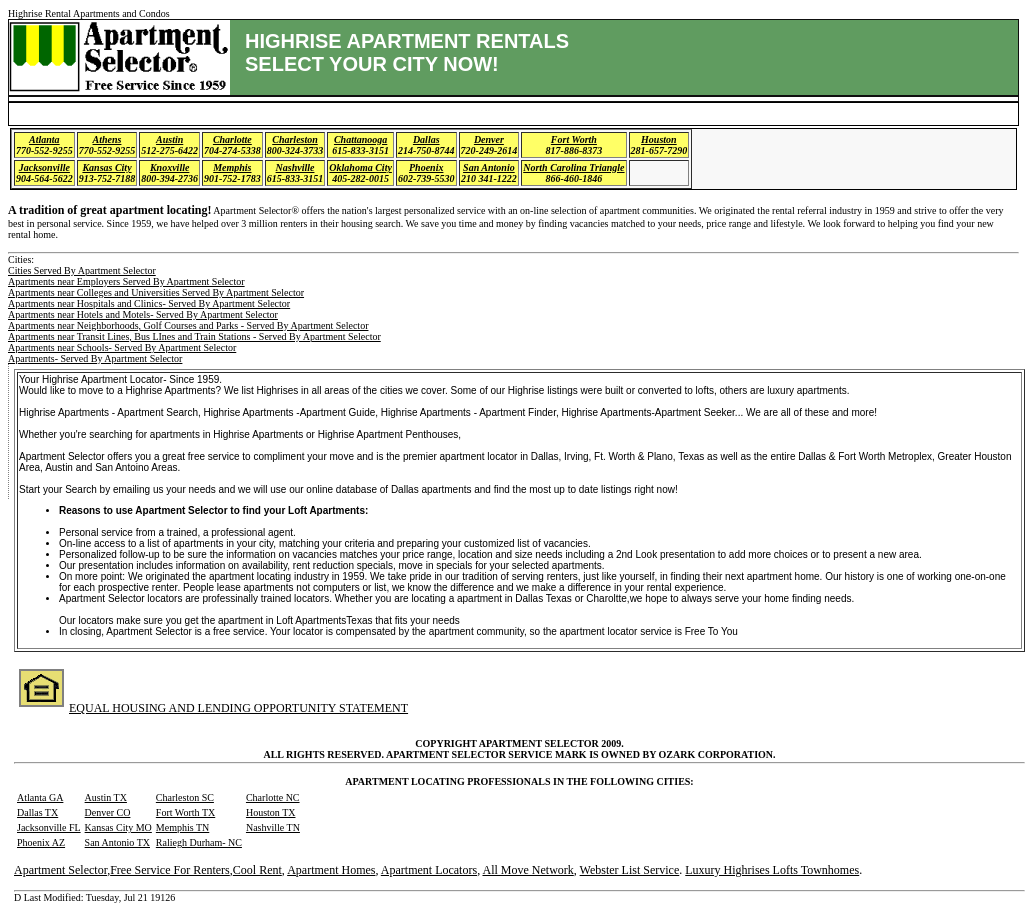  I want to click on Fort Worth TX, so click(185, 812).